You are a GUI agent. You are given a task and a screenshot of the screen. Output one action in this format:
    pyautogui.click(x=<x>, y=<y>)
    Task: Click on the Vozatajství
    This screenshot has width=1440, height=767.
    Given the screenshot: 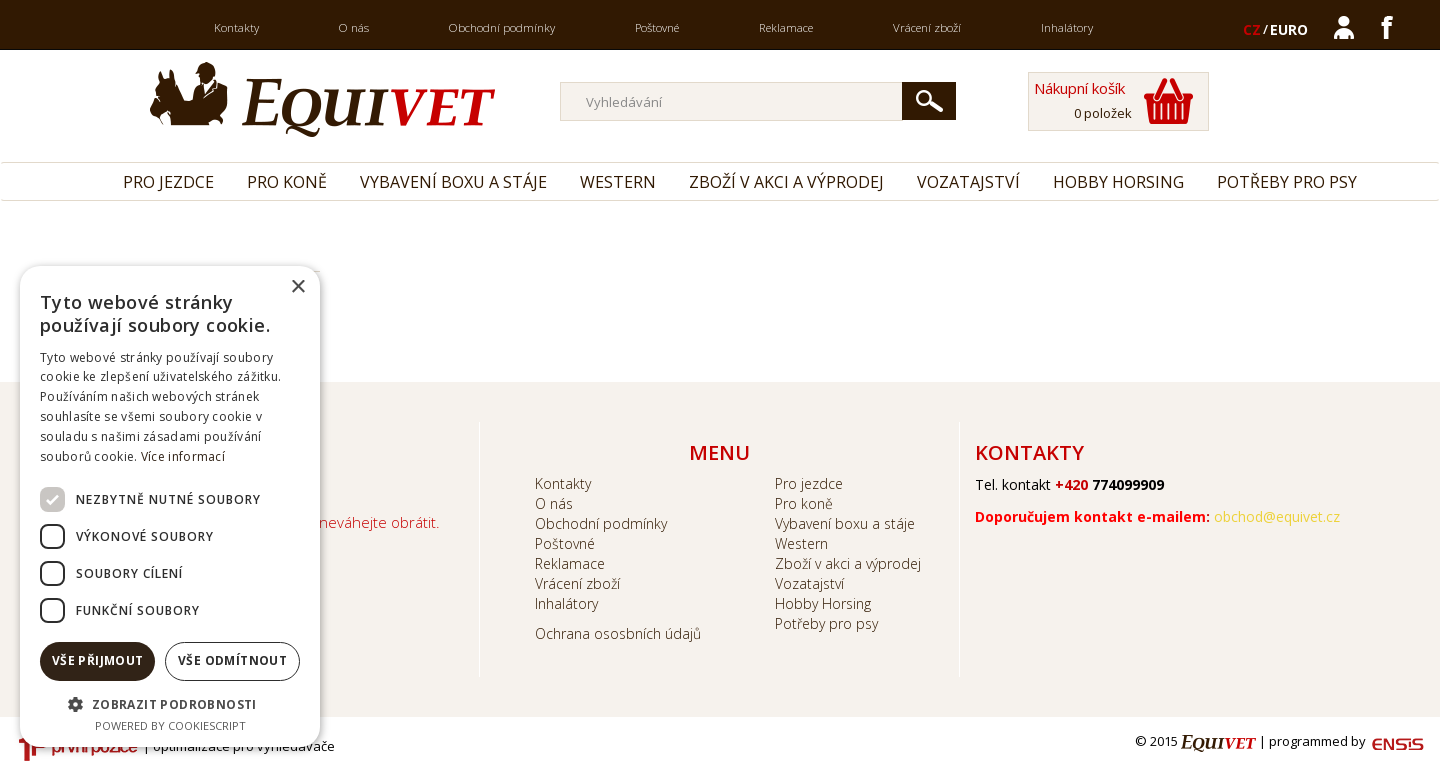 What is the action you would take?
    pyautogui.click(x=968, y=182)
    